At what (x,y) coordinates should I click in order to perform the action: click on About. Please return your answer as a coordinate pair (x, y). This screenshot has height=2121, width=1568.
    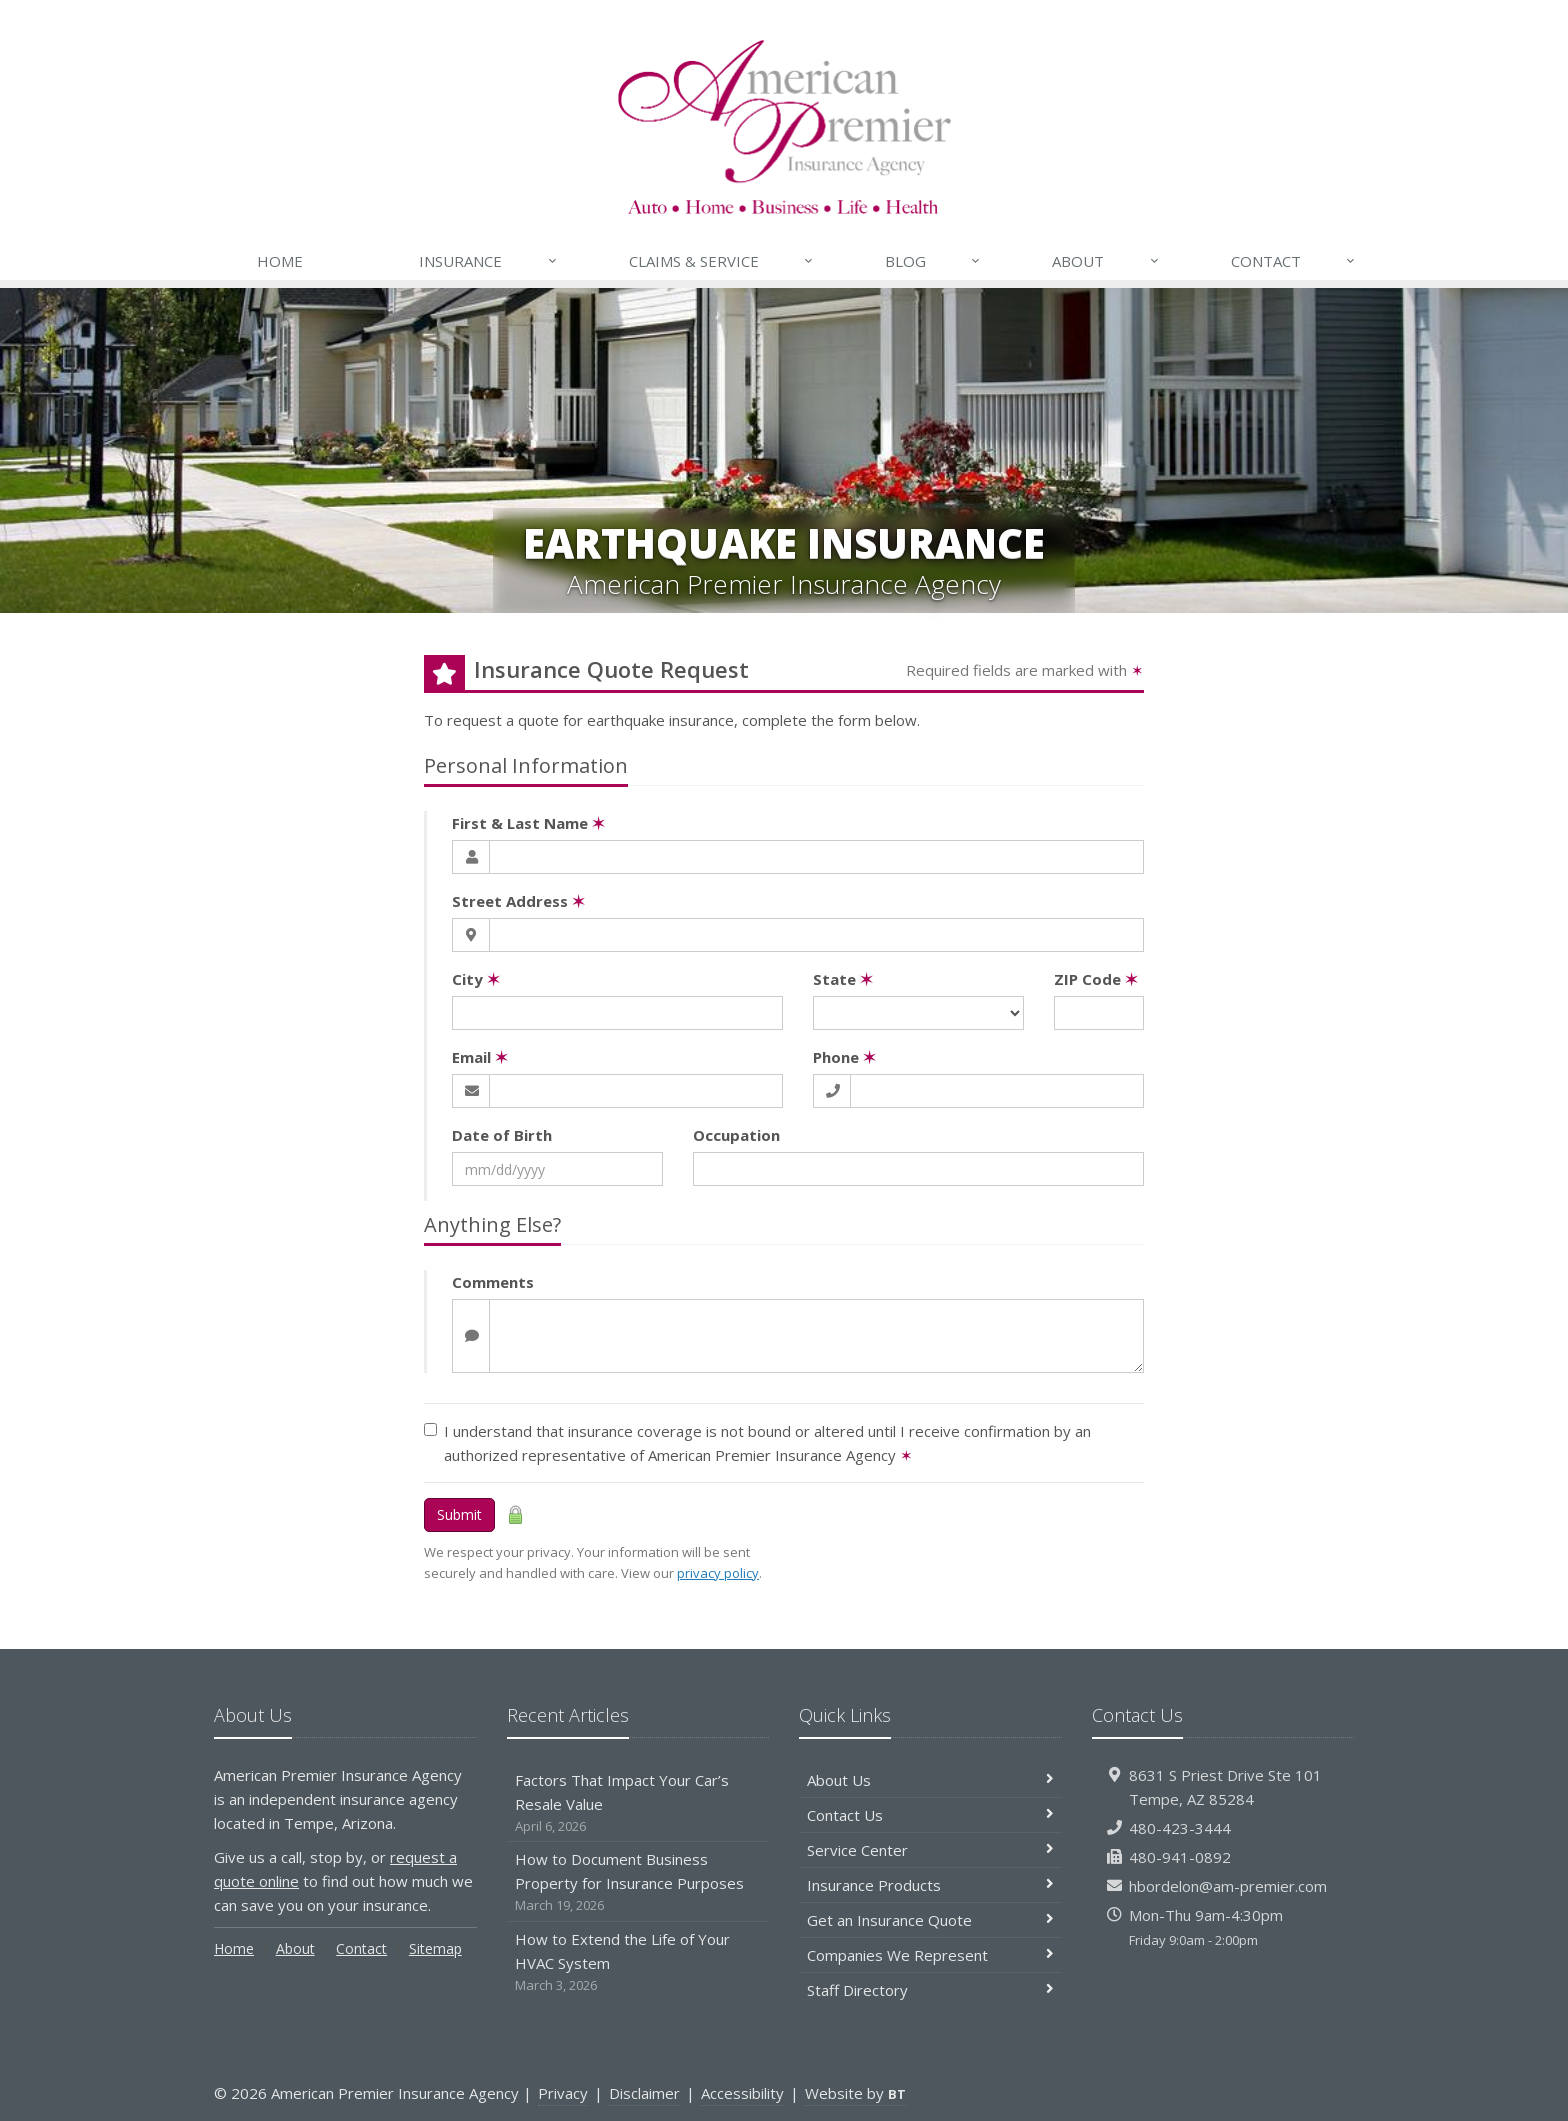
    Looking at the image, I should click on (1106, 261).